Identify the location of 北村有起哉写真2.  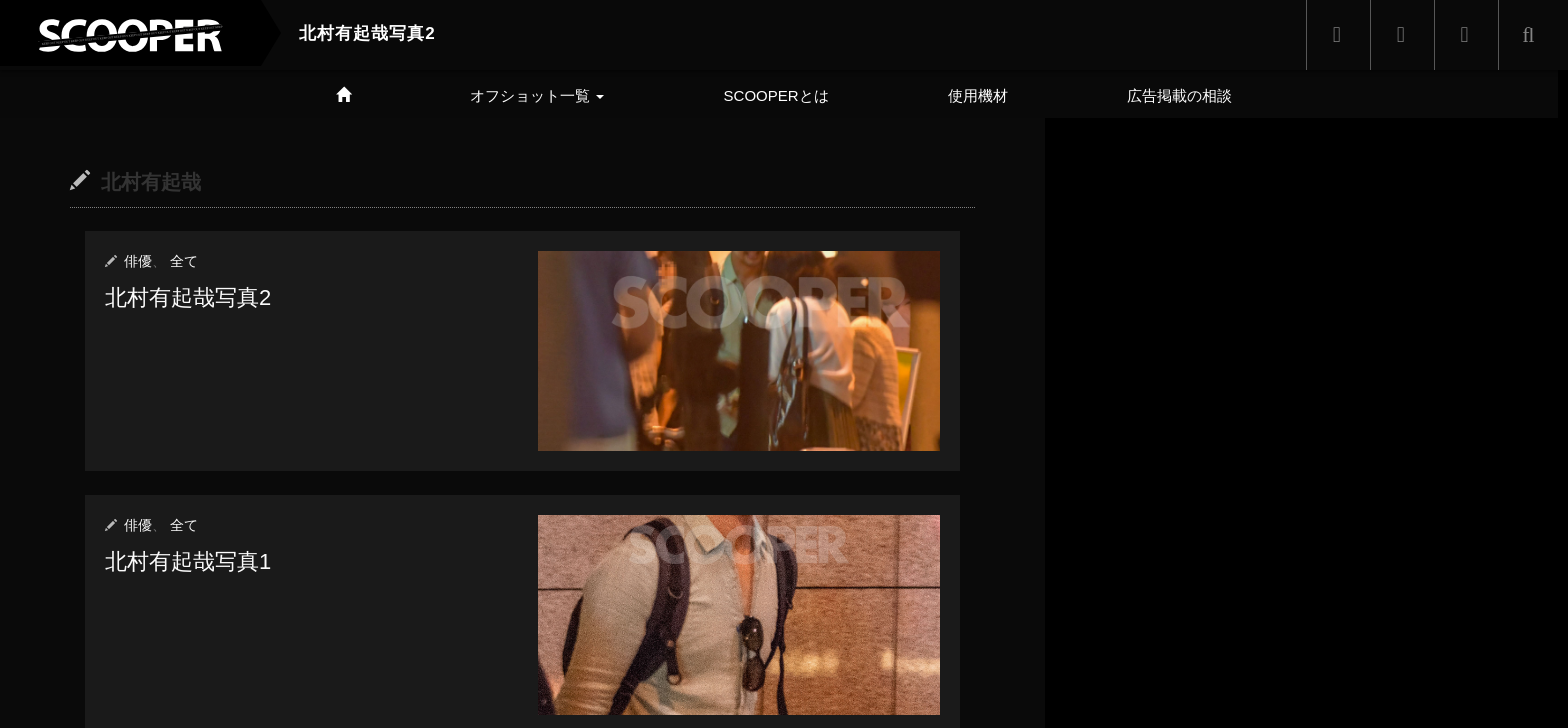
(188, 297).